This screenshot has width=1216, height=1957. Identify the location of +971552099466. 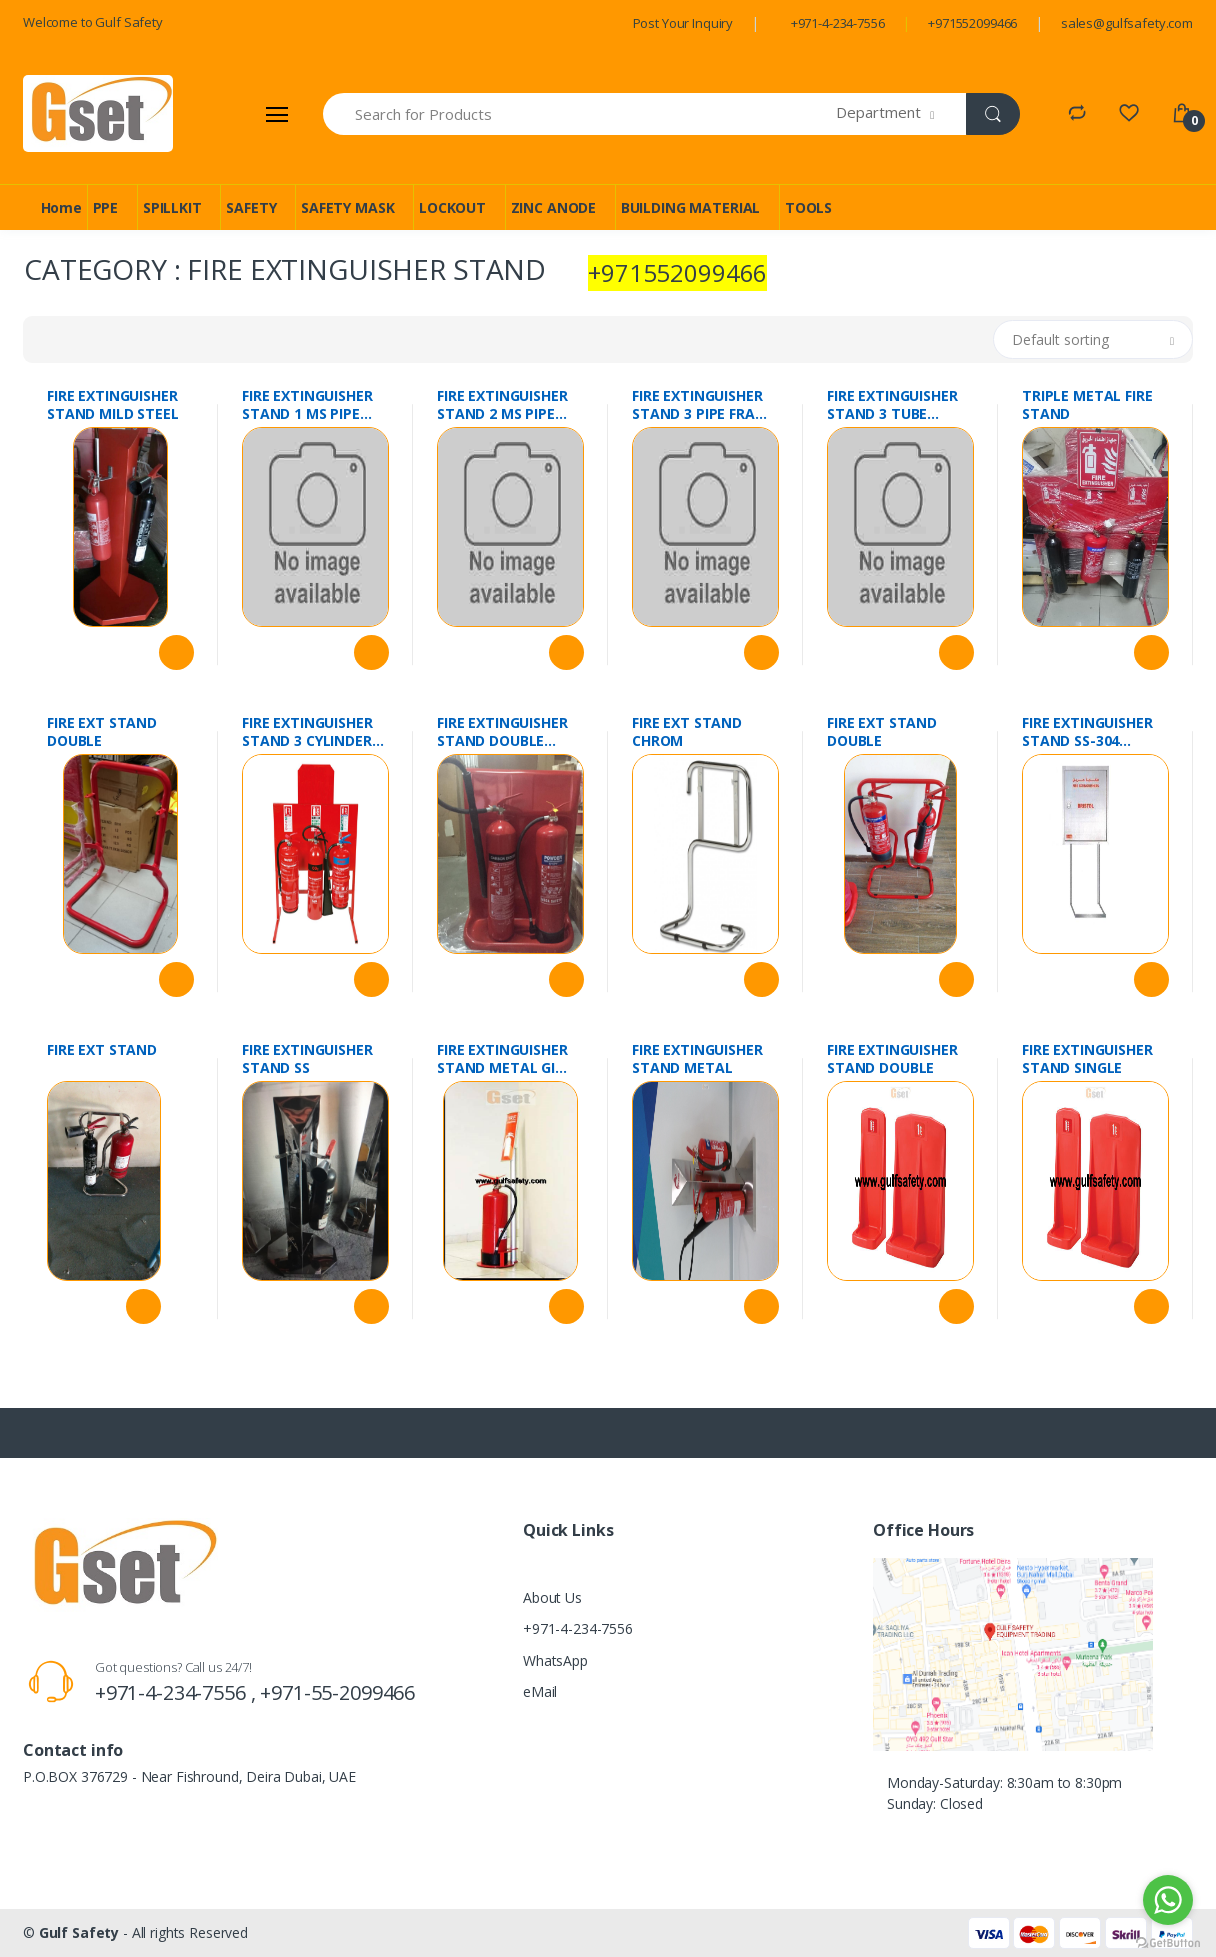
(972, 23).